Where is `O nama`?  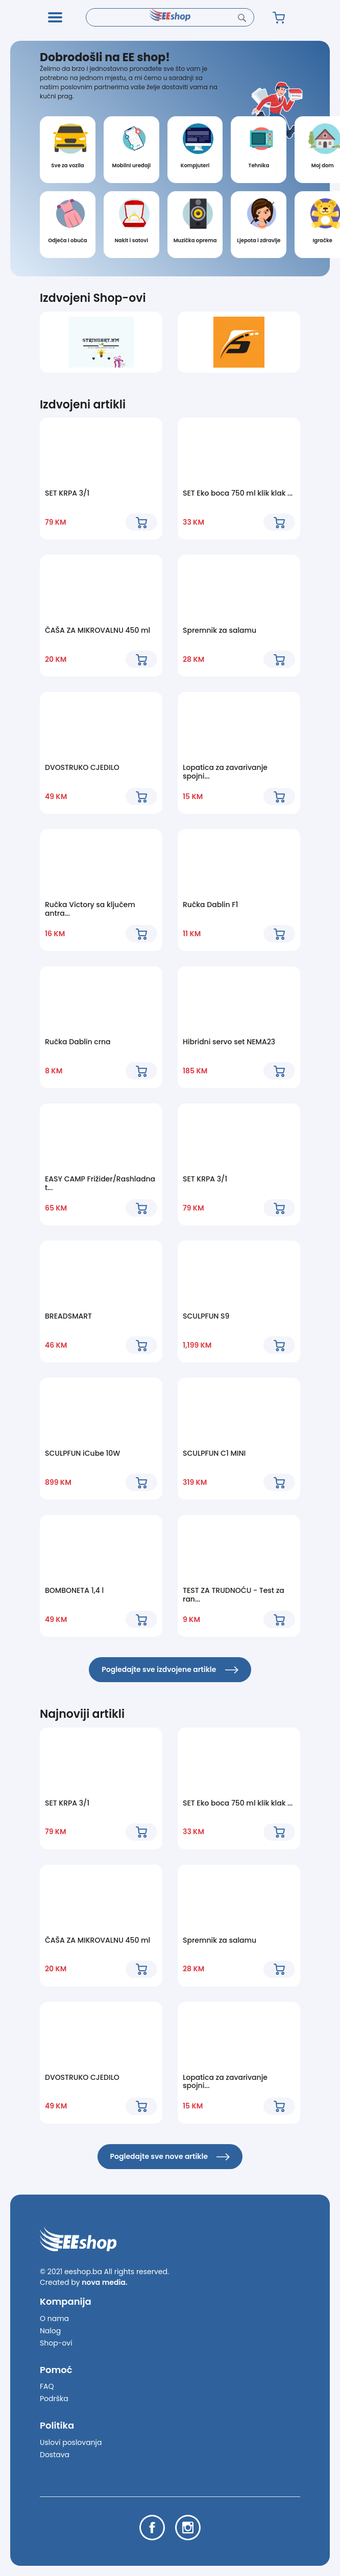 O nama is located at coordinates (54, 2318).